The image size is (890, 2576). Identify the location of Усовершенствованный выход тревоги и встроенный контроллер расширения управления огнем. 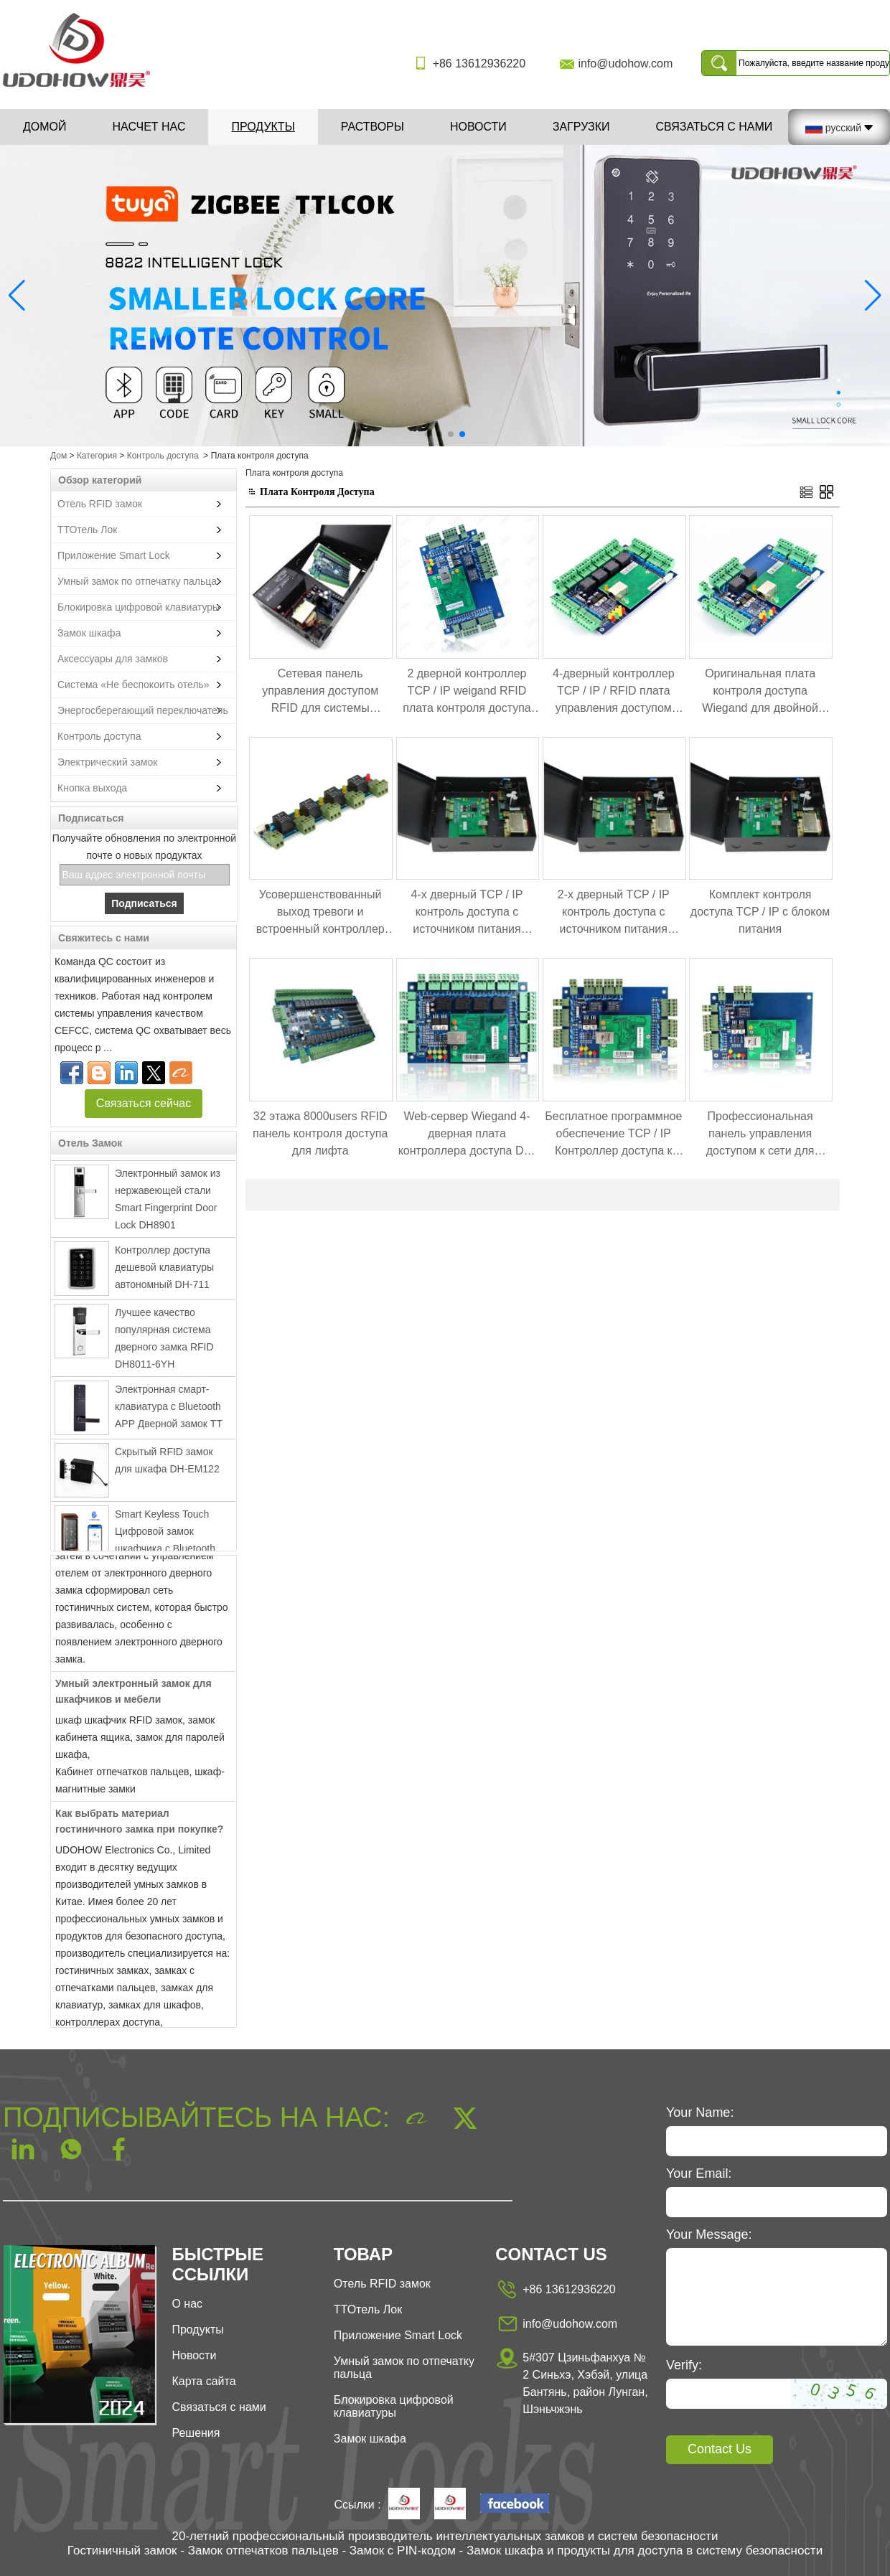
(320, 913).